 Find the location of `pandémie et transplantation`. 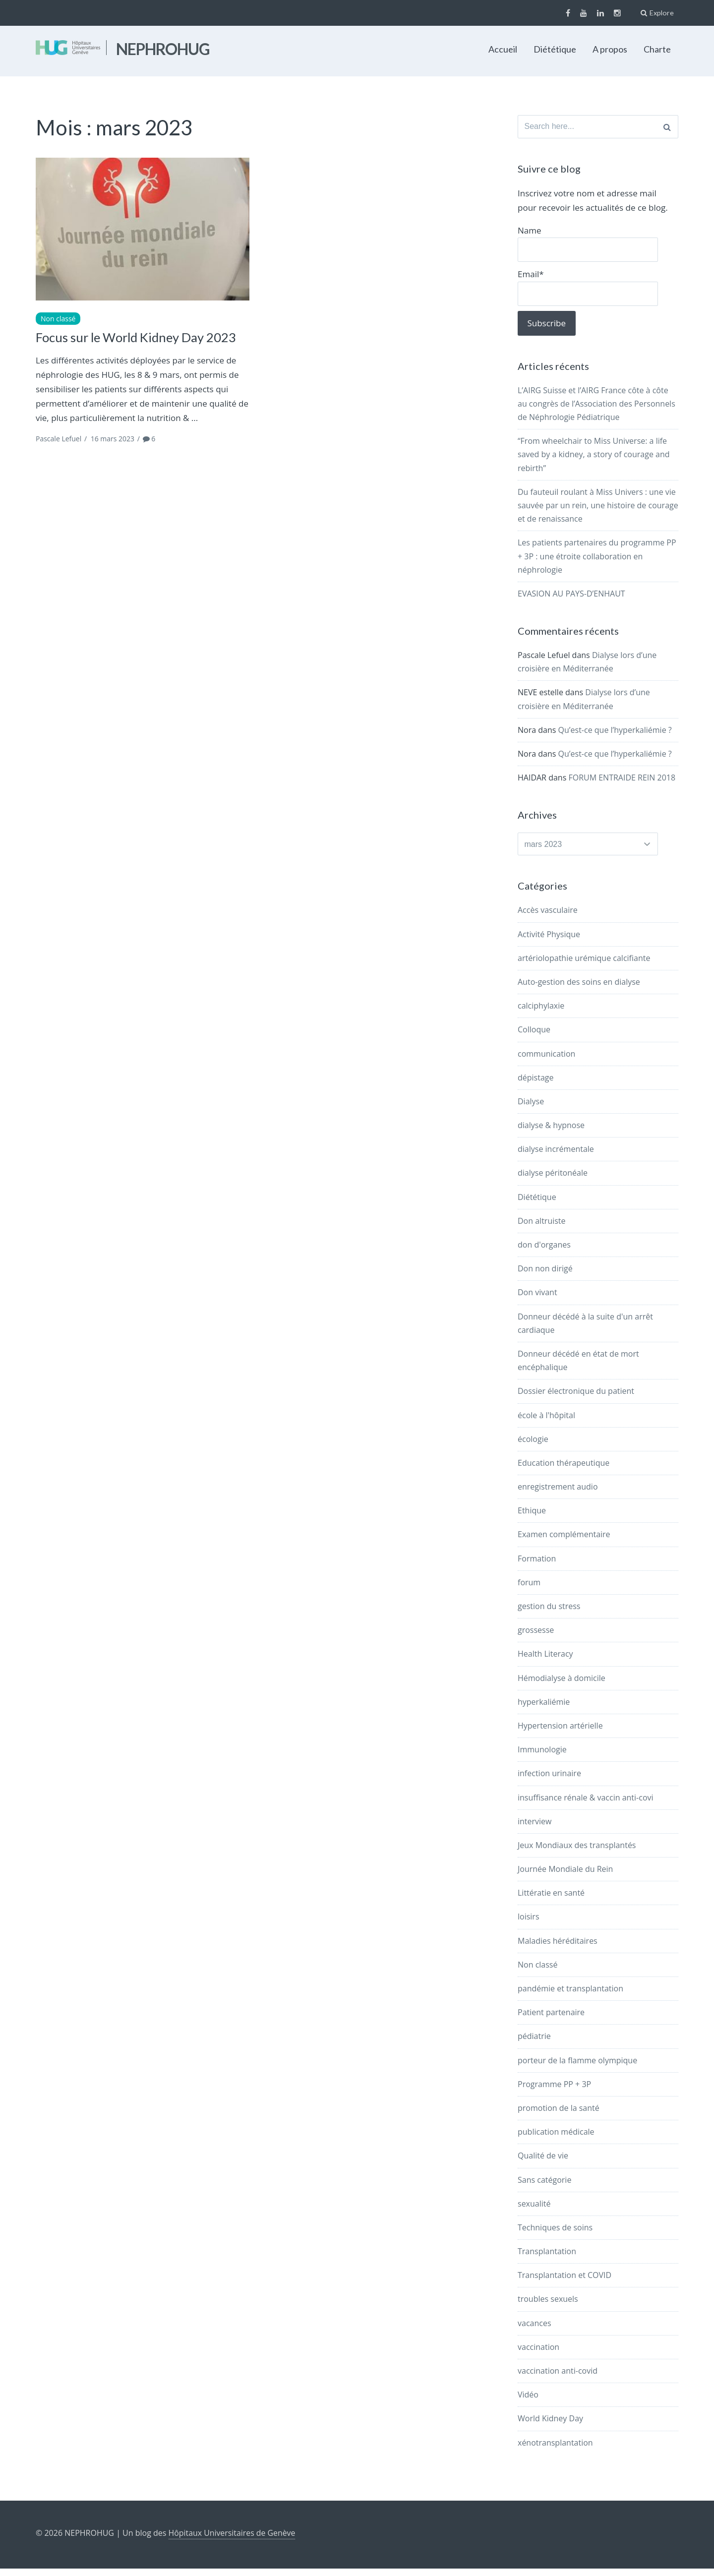

pandémie et transplantation is located at coordinates (570, 1995).